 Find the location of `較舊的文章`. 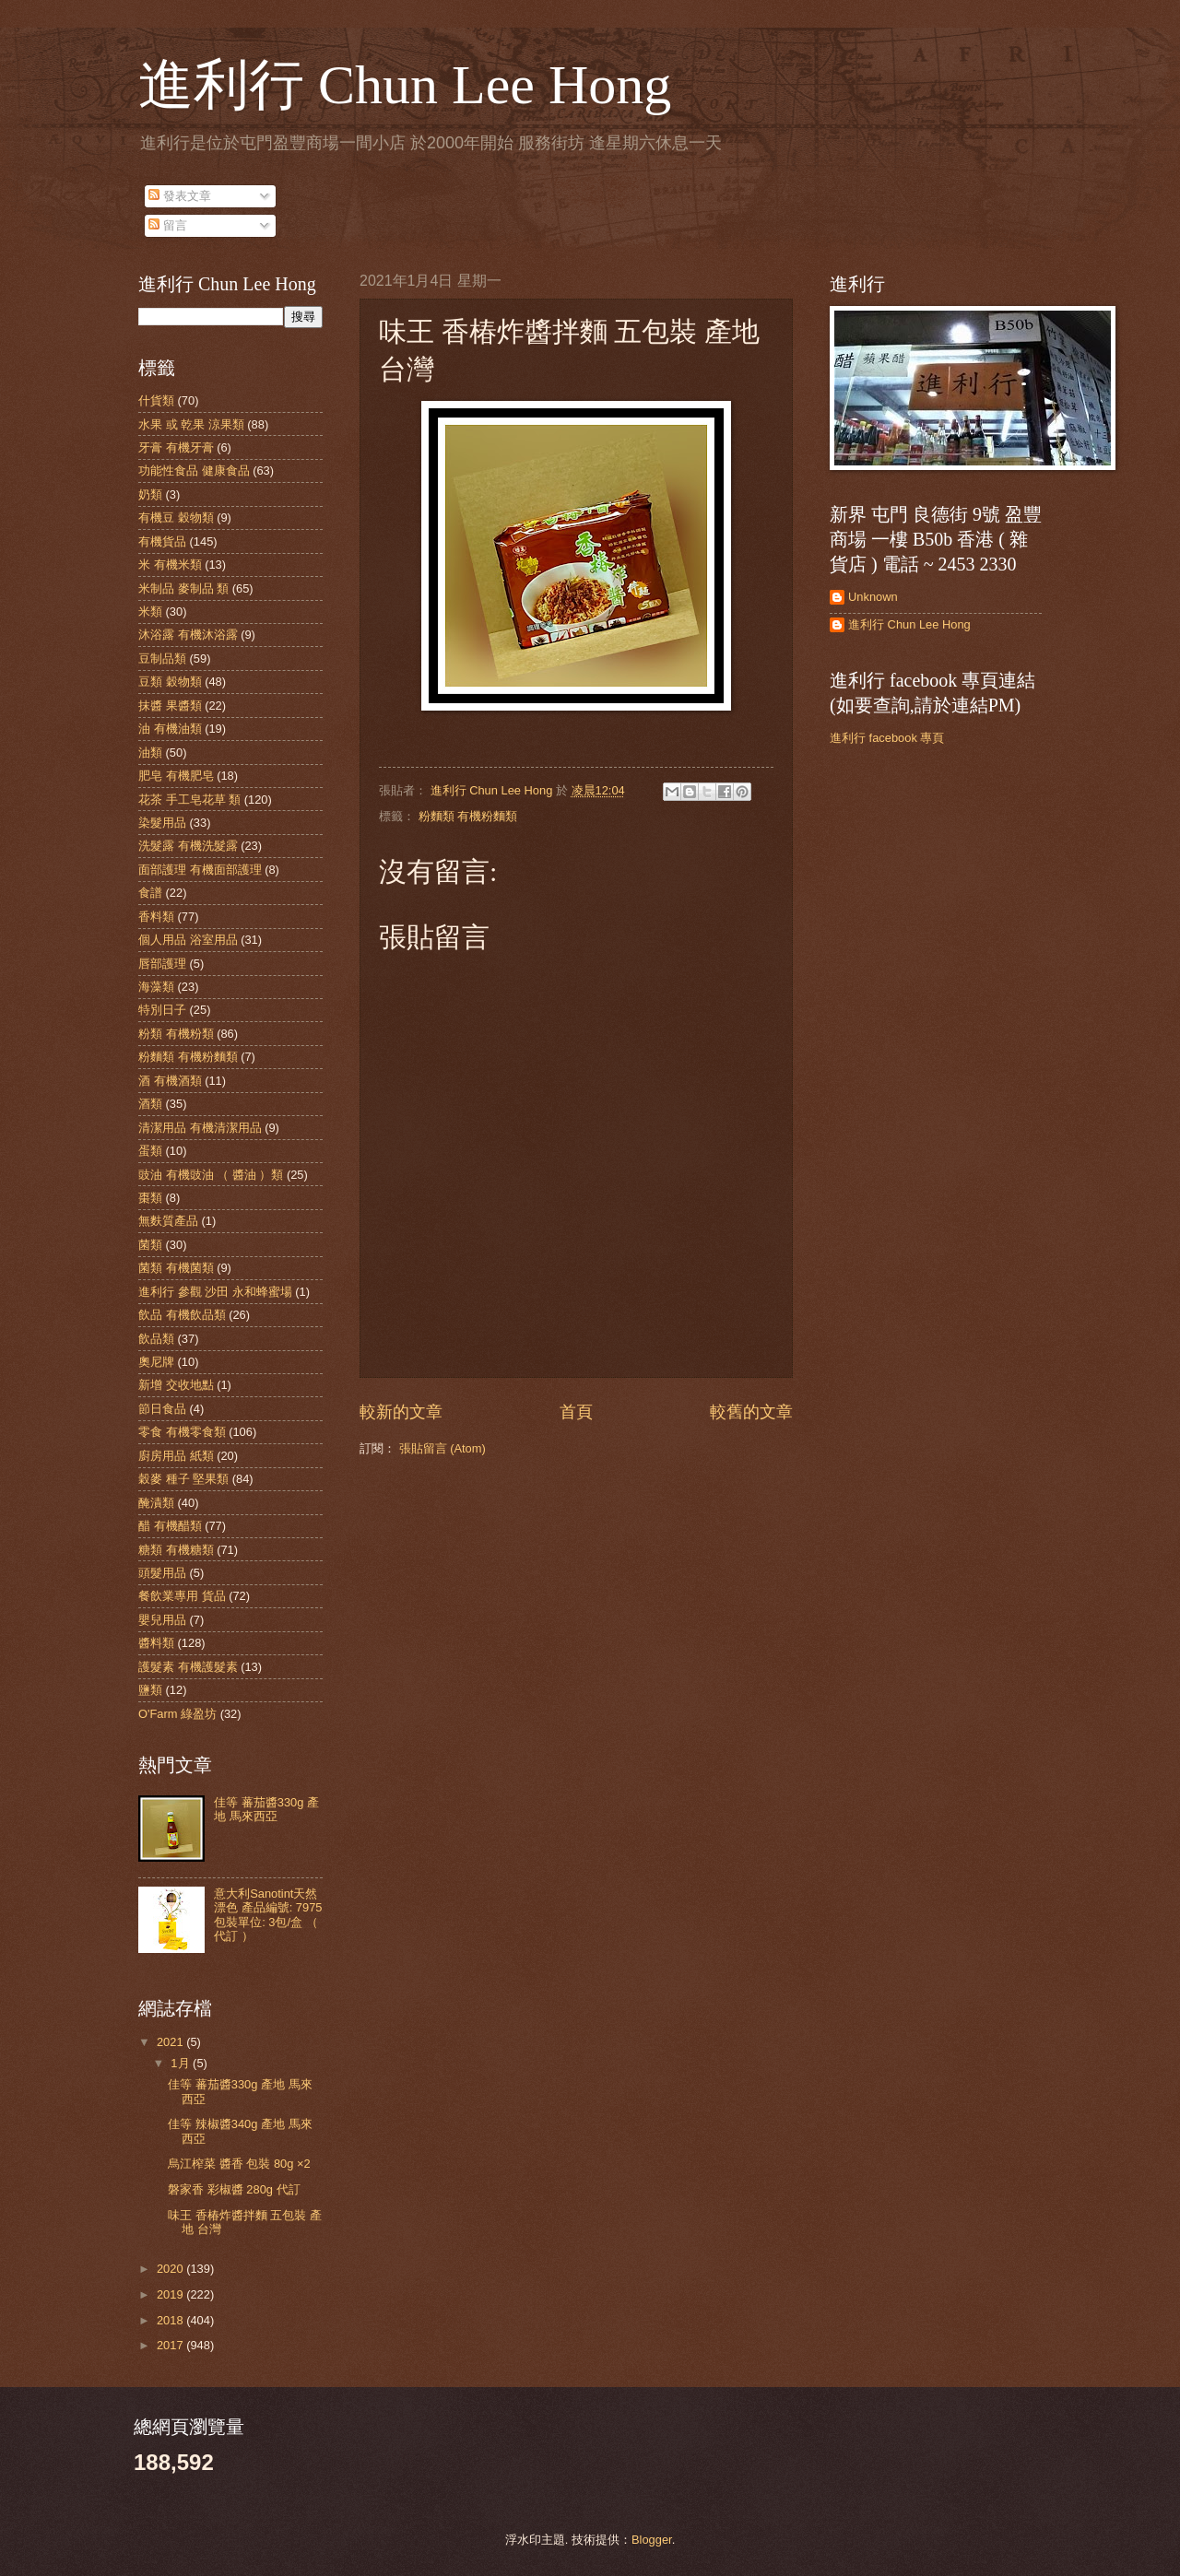

較舊的文章 is located at coordinates (751, 1412).